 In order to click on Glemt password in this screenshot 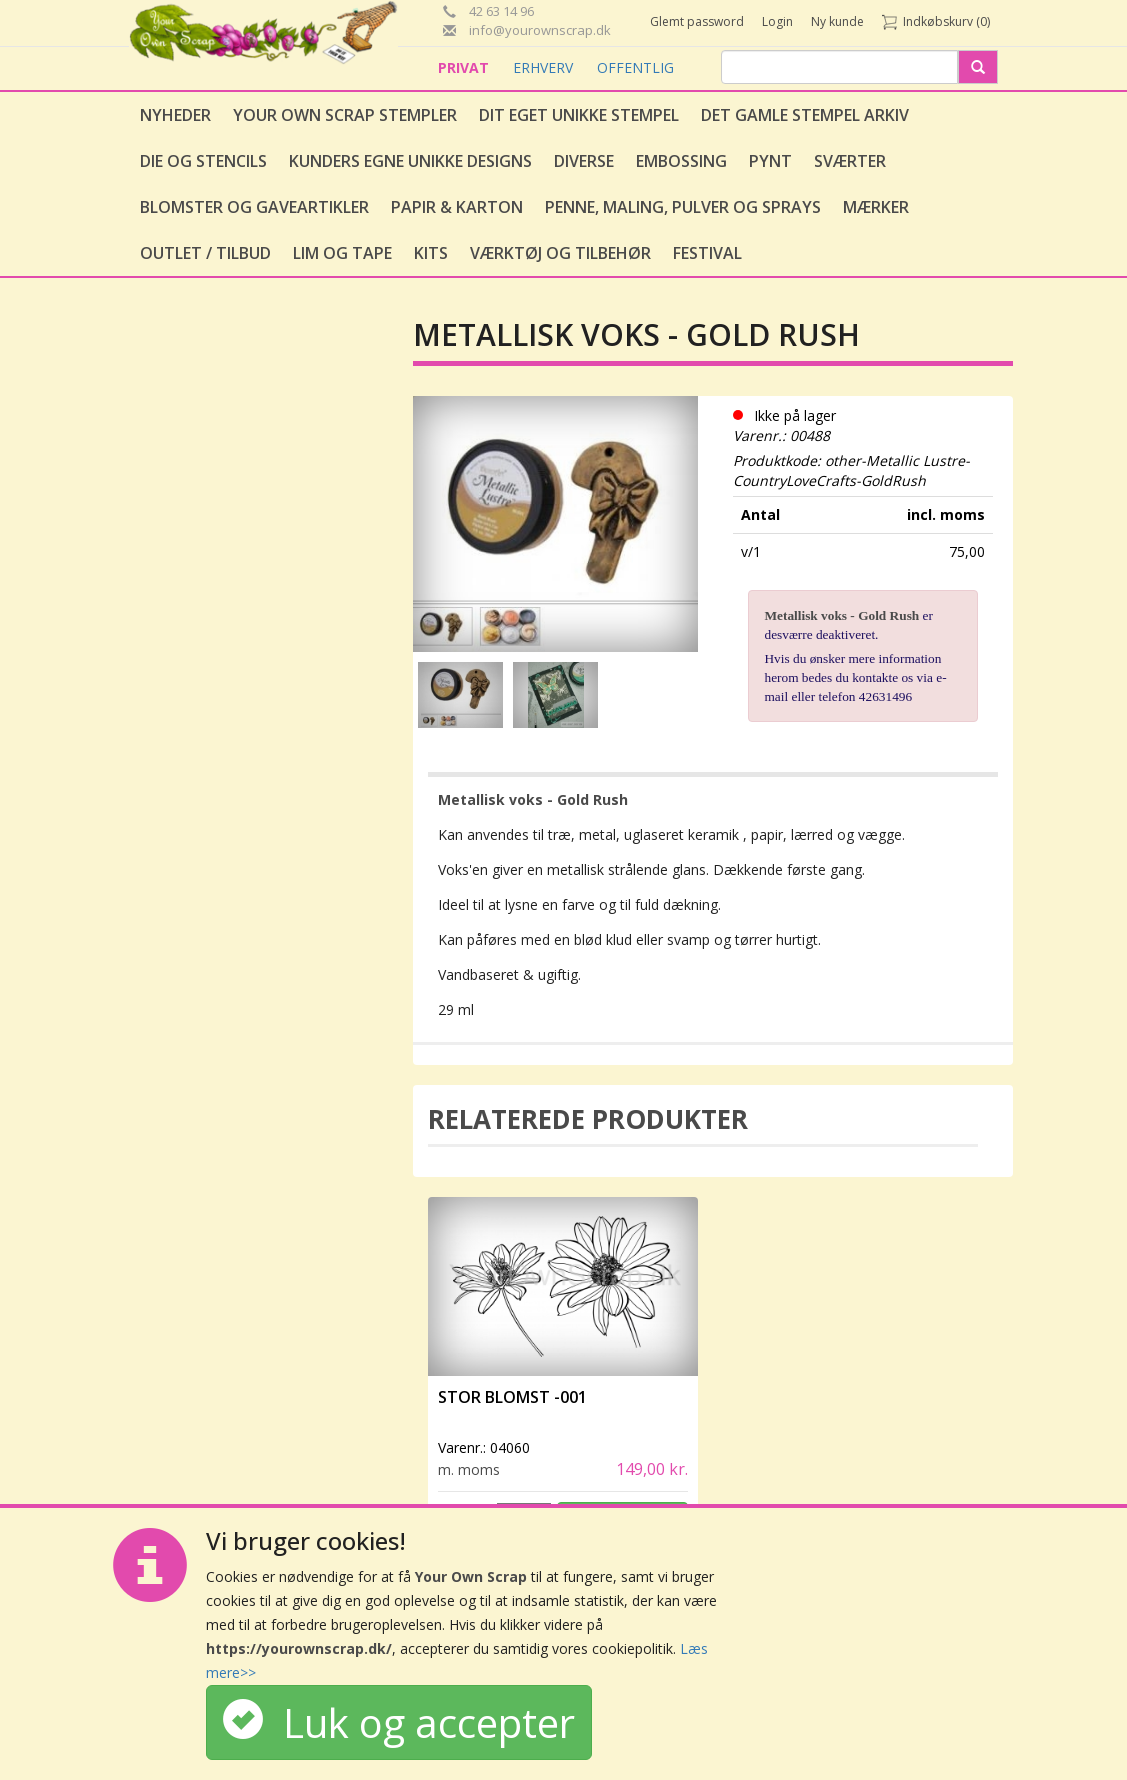, I will do `click(697, 21)`.